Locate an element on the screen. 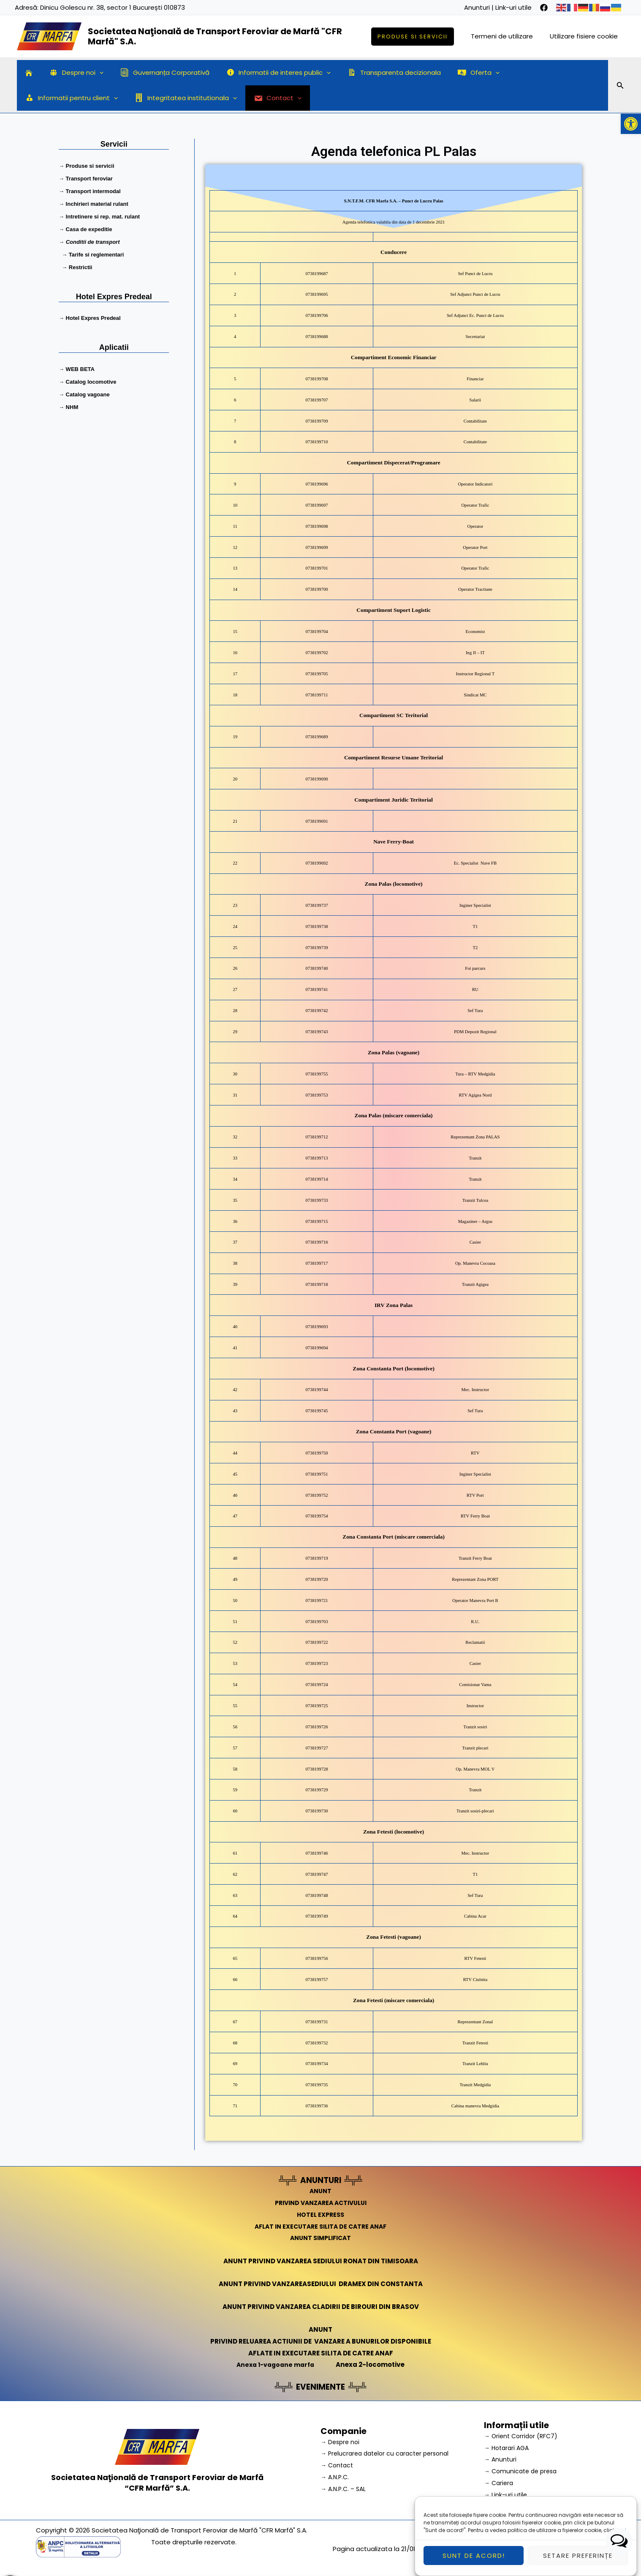 The height and width of the screenshot is (2576, 641). Sunt de acord! is located at coordinates (474, 2555).